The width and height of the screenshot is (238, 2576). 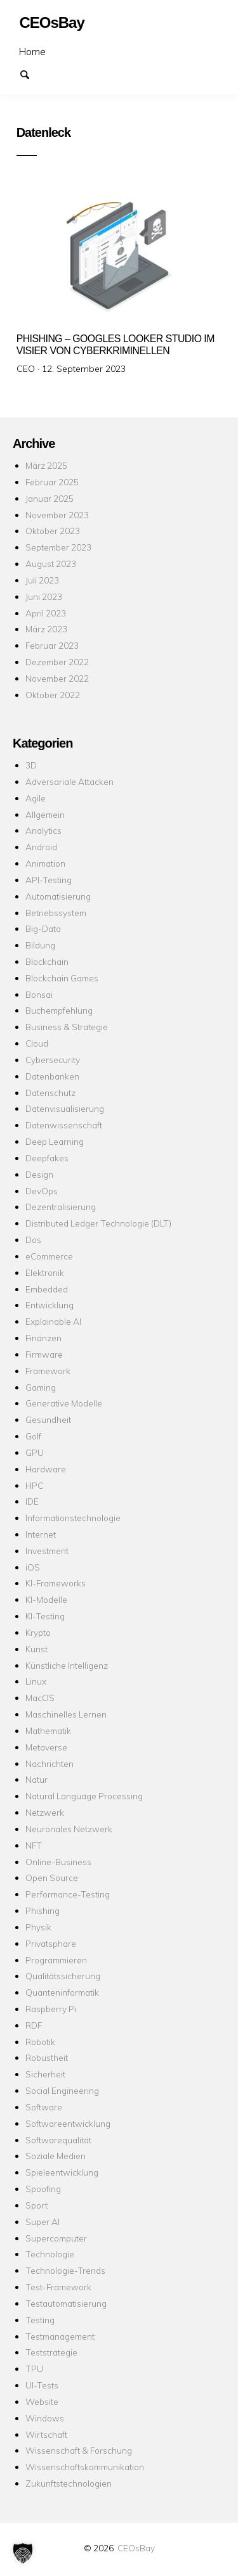 I want to click on Phishing, so click(x=42, y=1910).